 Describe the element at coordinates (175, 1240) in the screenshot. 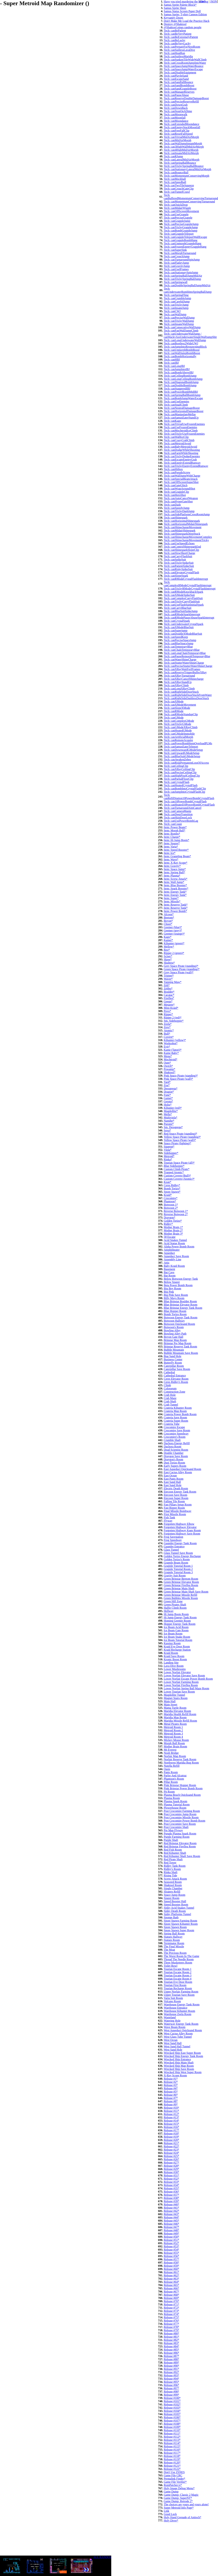

I see `Acid Snakes Tunnel` at that location.